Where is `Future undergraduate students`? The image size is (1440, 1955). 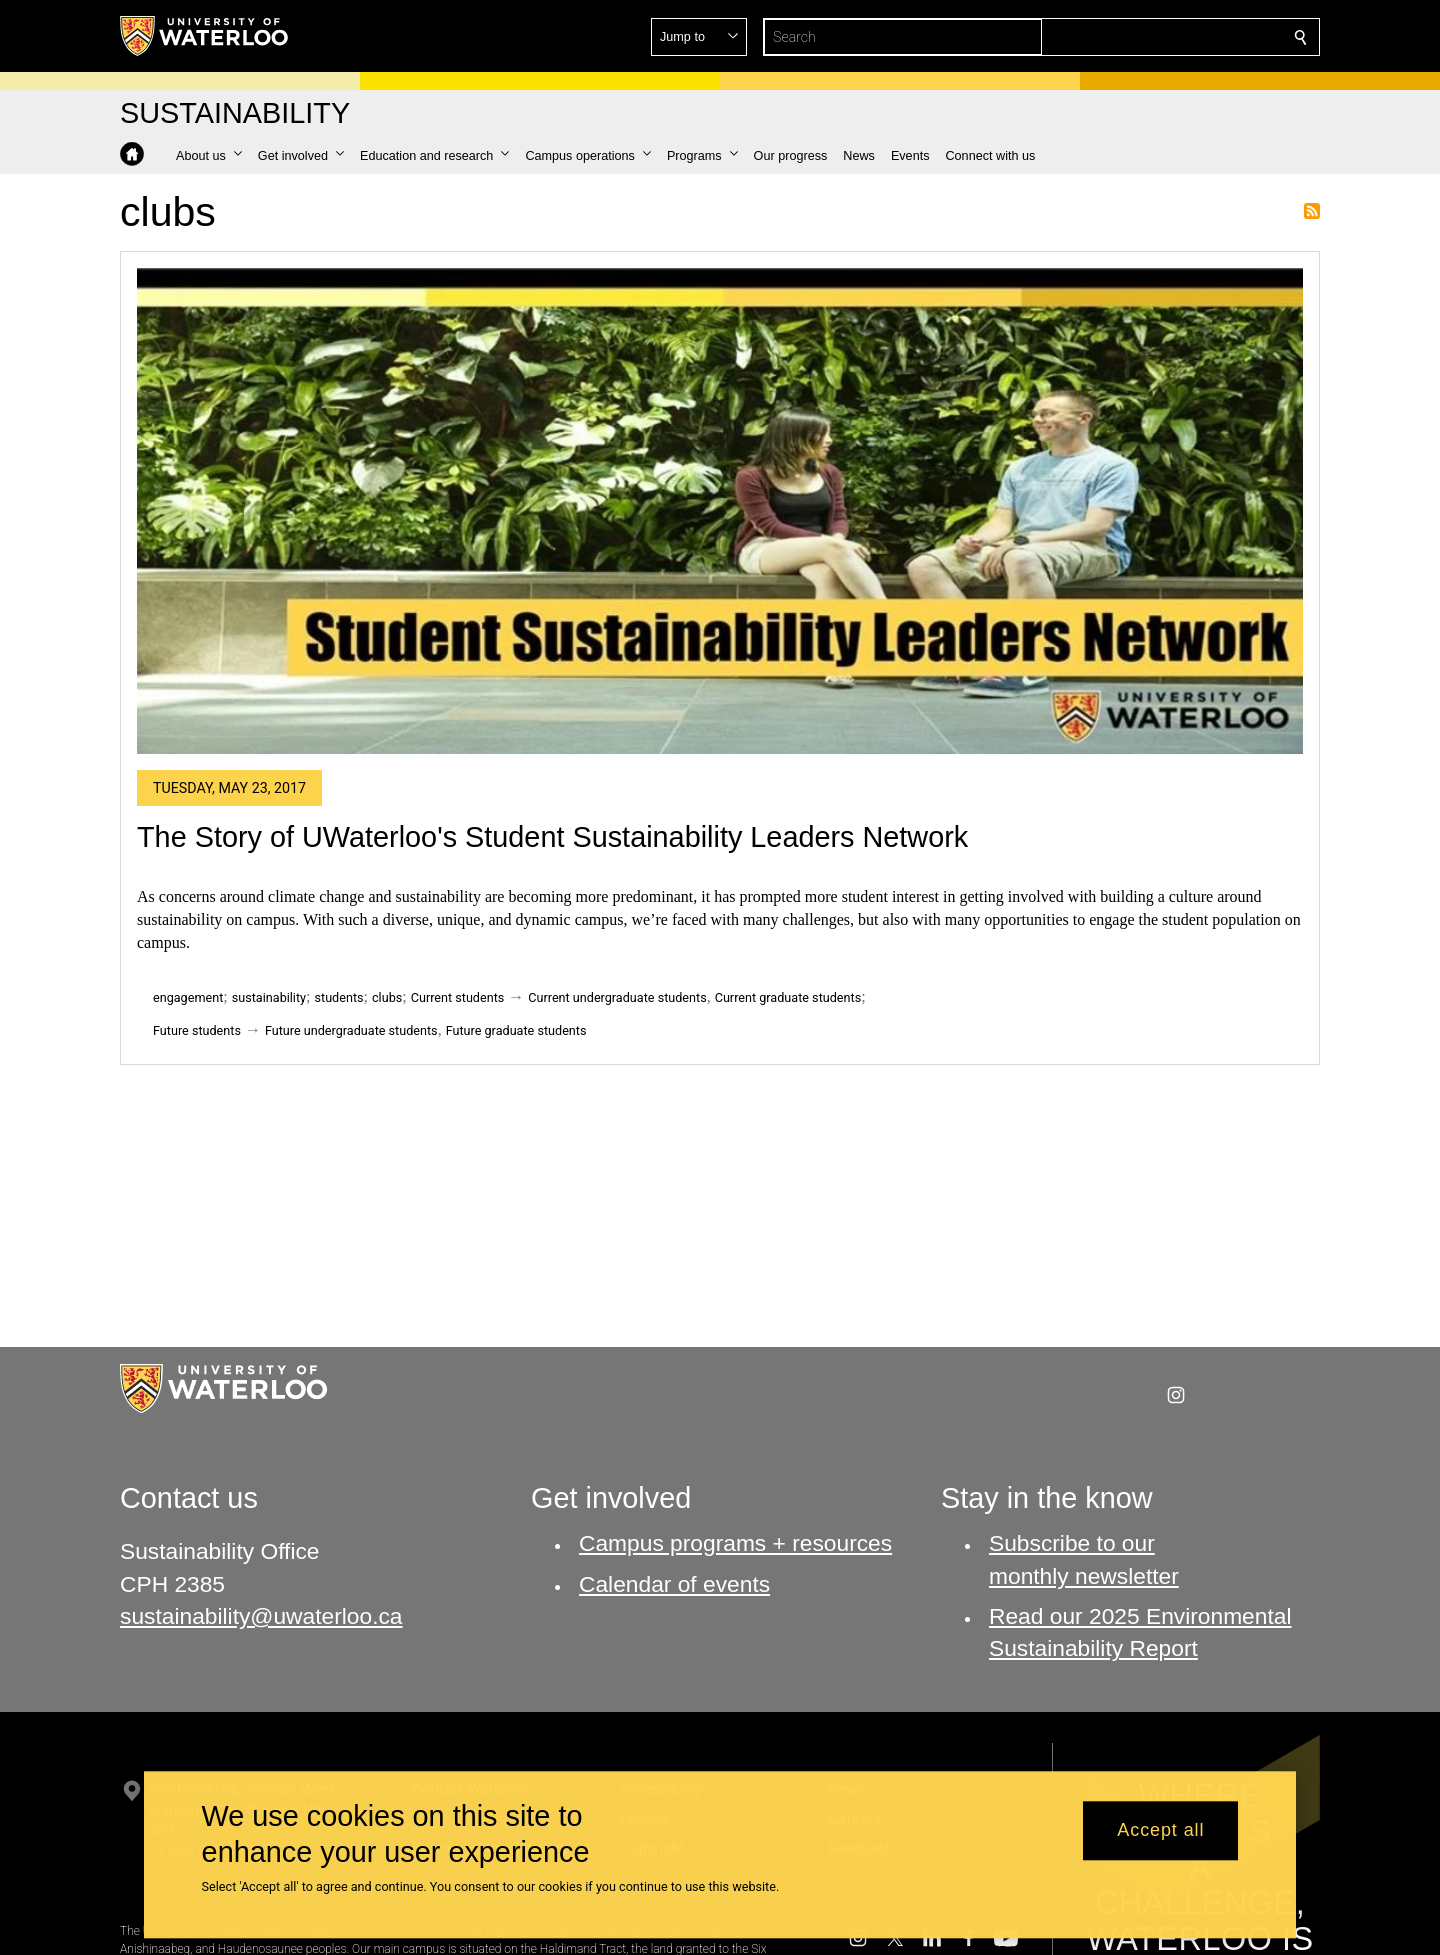 Future undergraduate students is located at coordinates (351, 1030).